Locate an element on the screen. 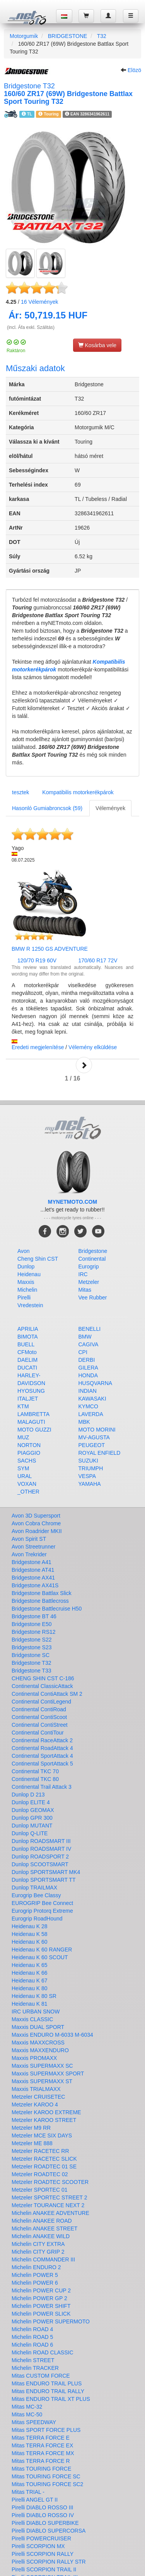 This screenshot has width=145, height=2576. Metzeler SPORTEC STREET 2 is located at coordinates (49, 2197).